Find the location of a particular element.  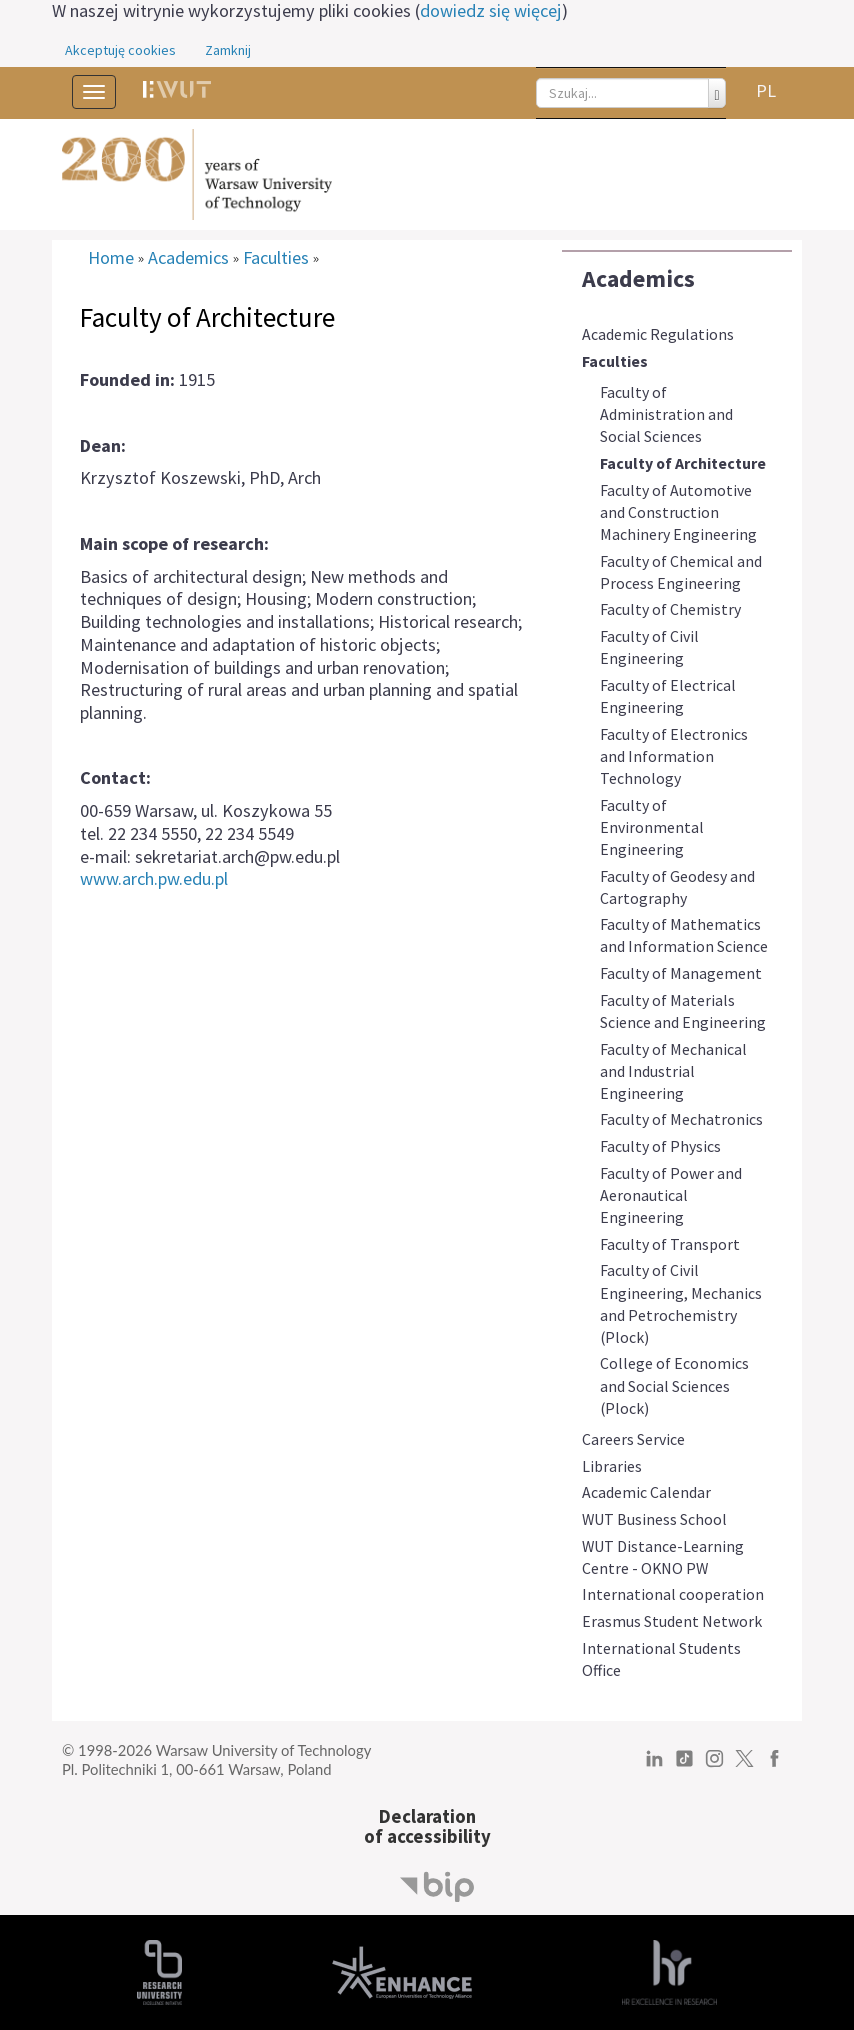

Declarationof accessibility is located at coordinates (427, 1827).